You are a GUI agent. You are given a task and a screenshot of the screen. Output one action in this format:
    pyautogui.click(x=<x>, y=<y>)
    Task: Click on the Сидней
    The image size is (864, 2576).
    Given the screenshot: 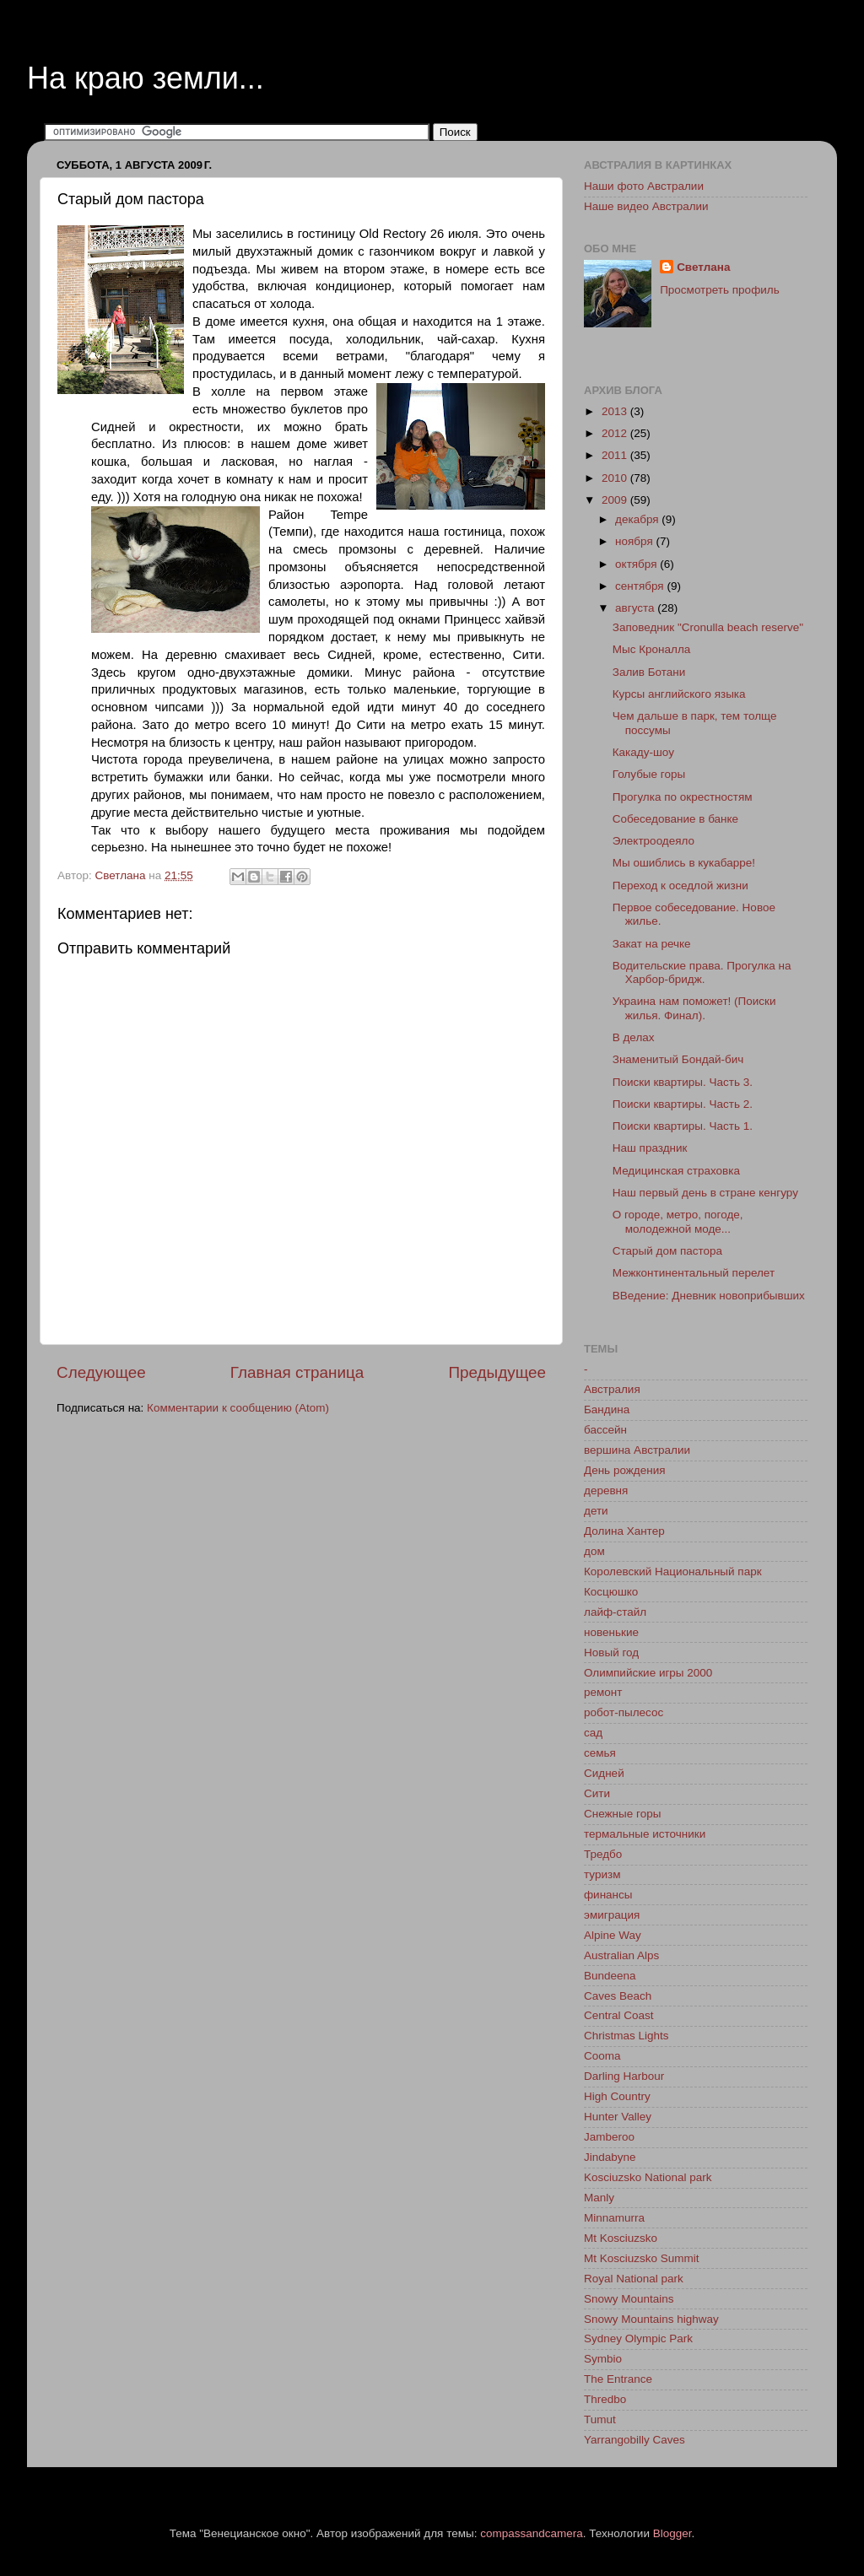 What is the action you would take?
    pyautogui.click(x=604, y=1773)
    